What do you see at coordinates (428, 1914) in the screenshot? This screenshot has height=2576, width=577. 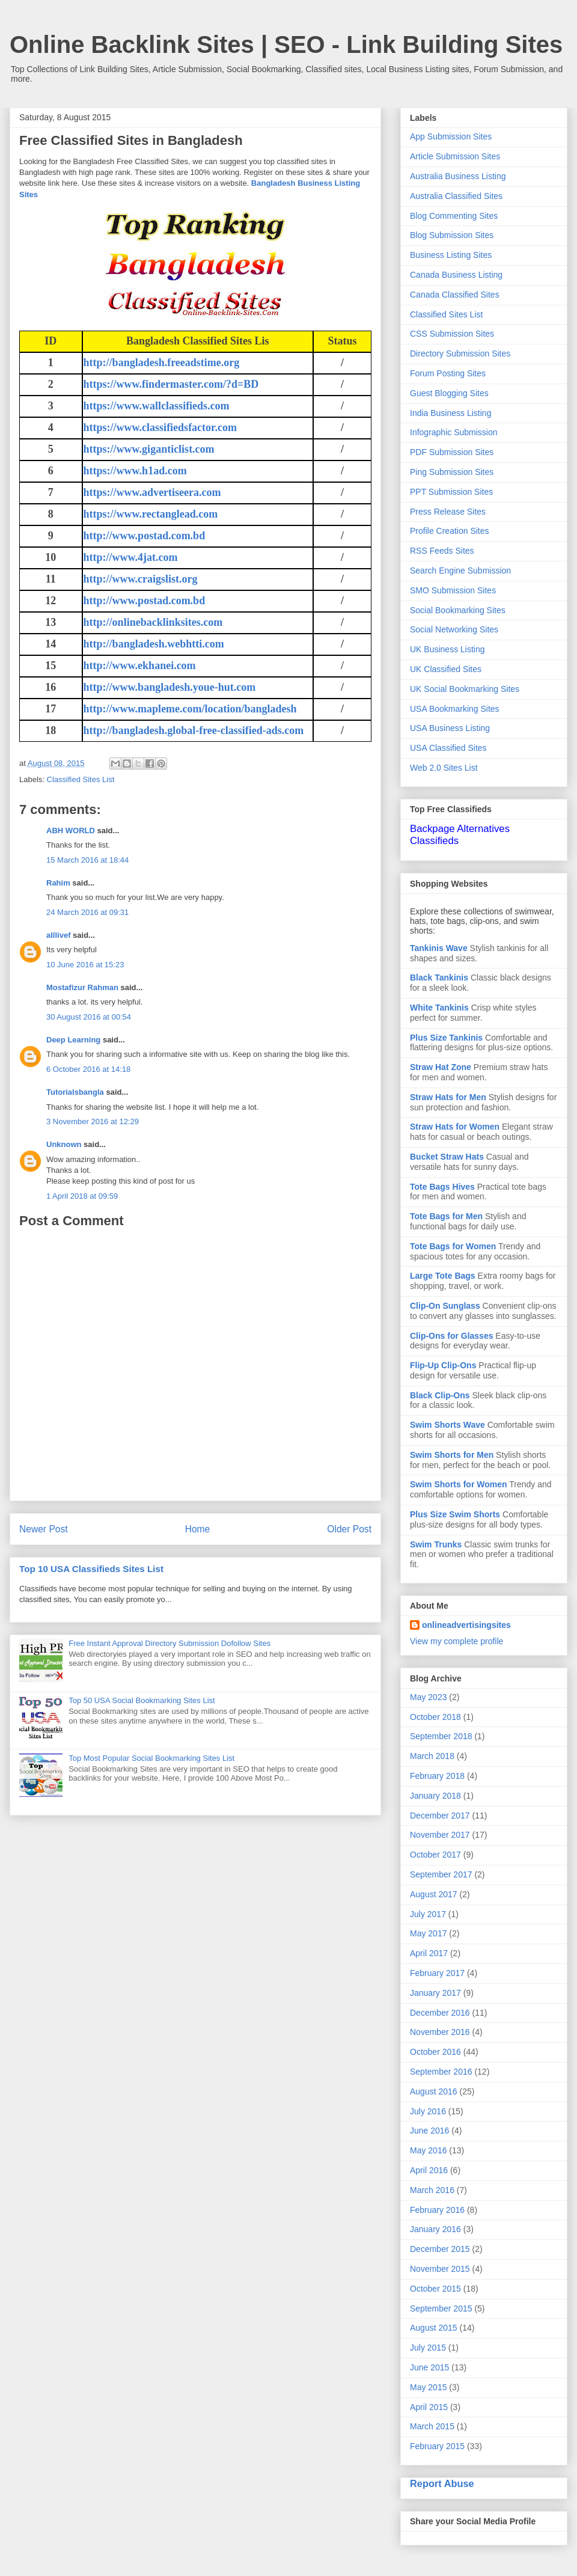 I see `July 2017` at bounding box center [428, 1914].